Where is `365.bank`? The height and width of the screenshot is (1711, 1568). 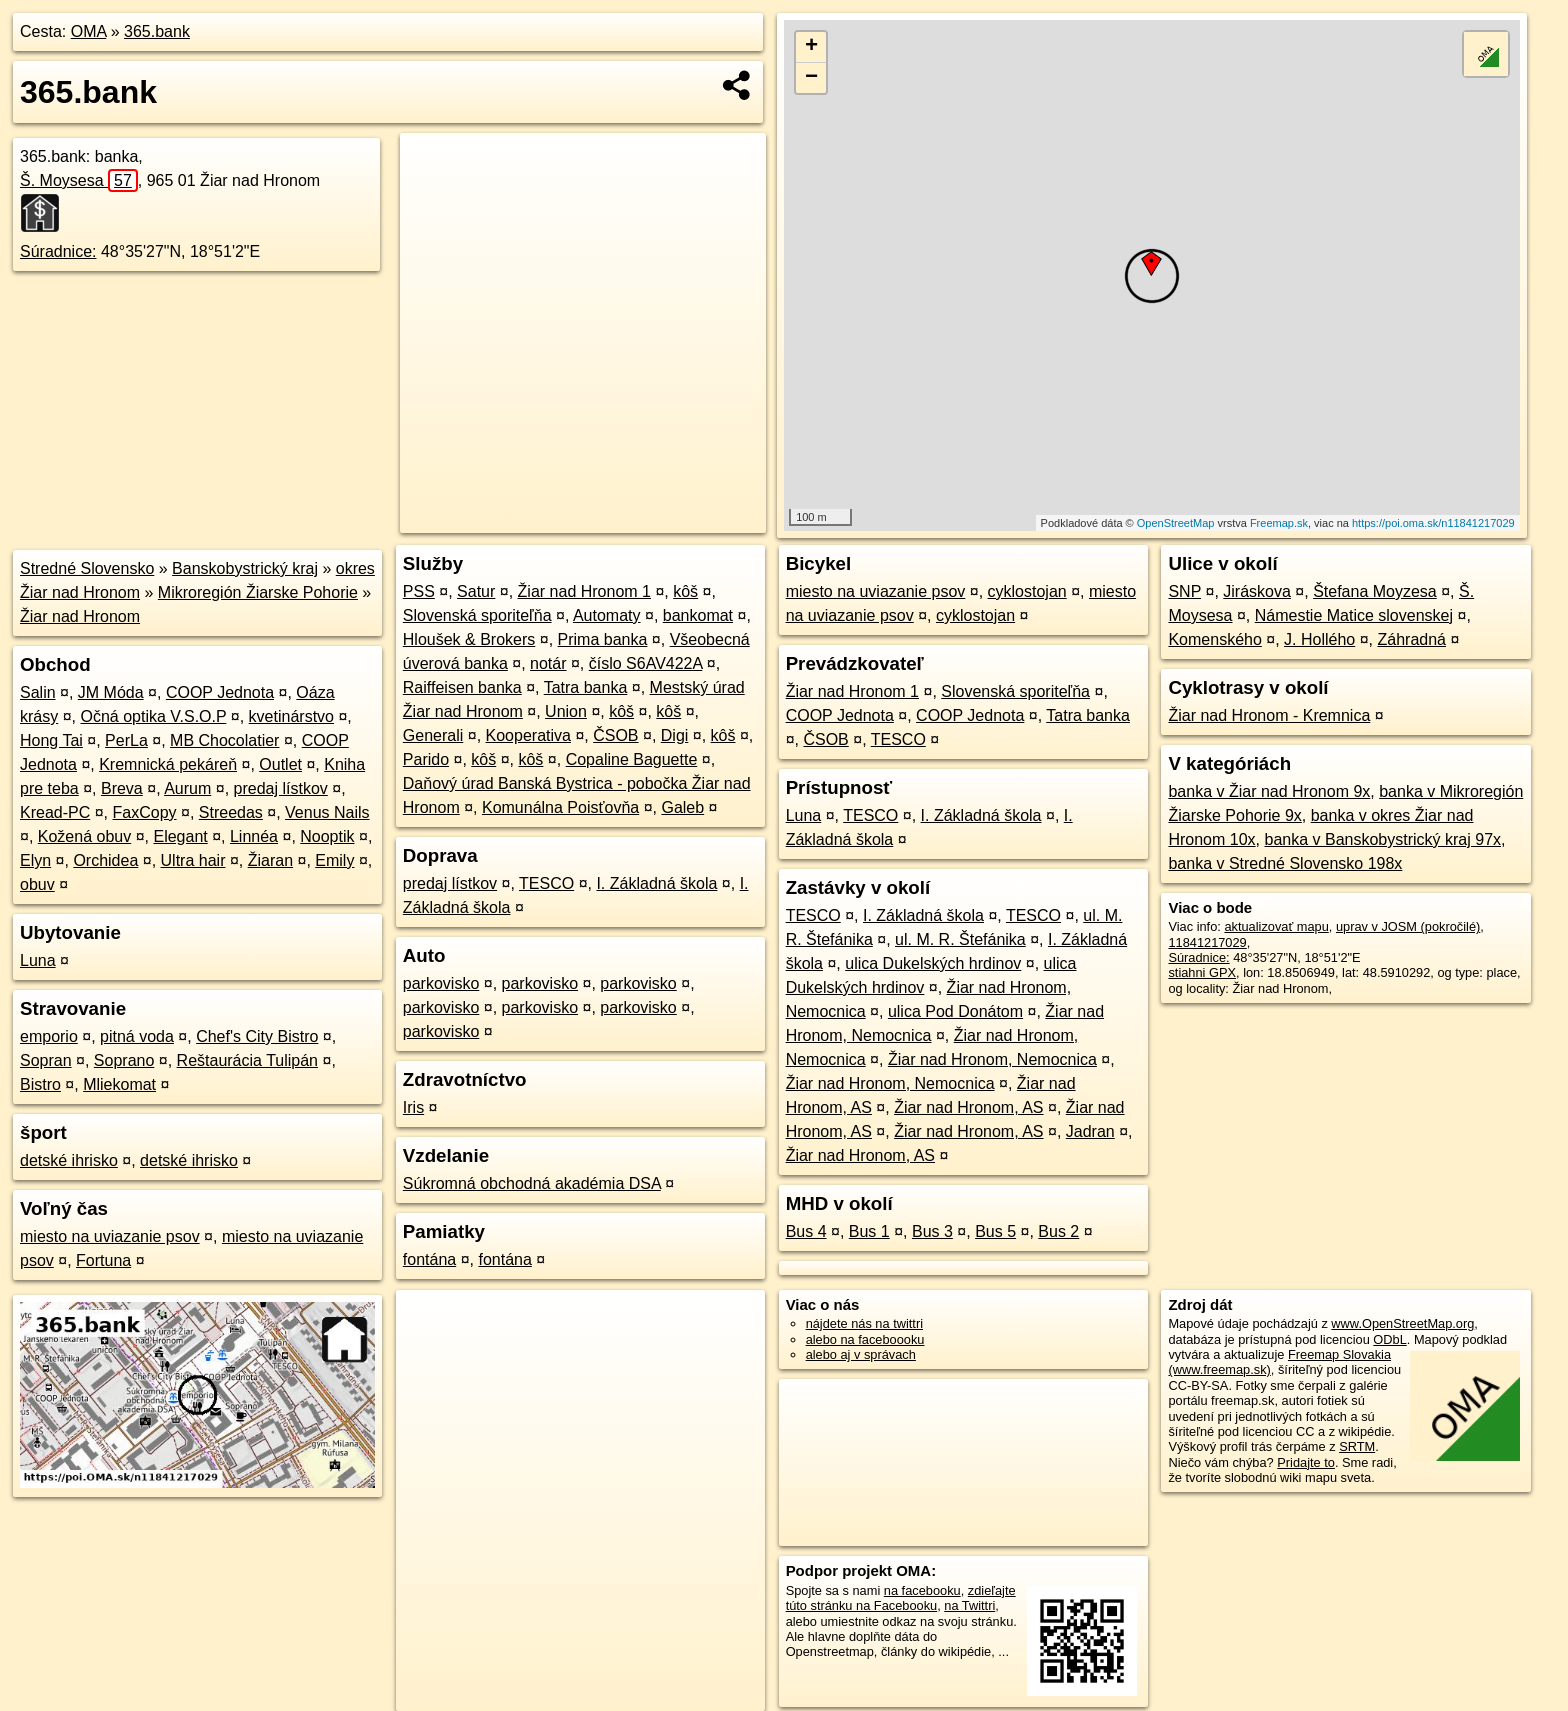
365.bank is located at coordinates (157, 31).